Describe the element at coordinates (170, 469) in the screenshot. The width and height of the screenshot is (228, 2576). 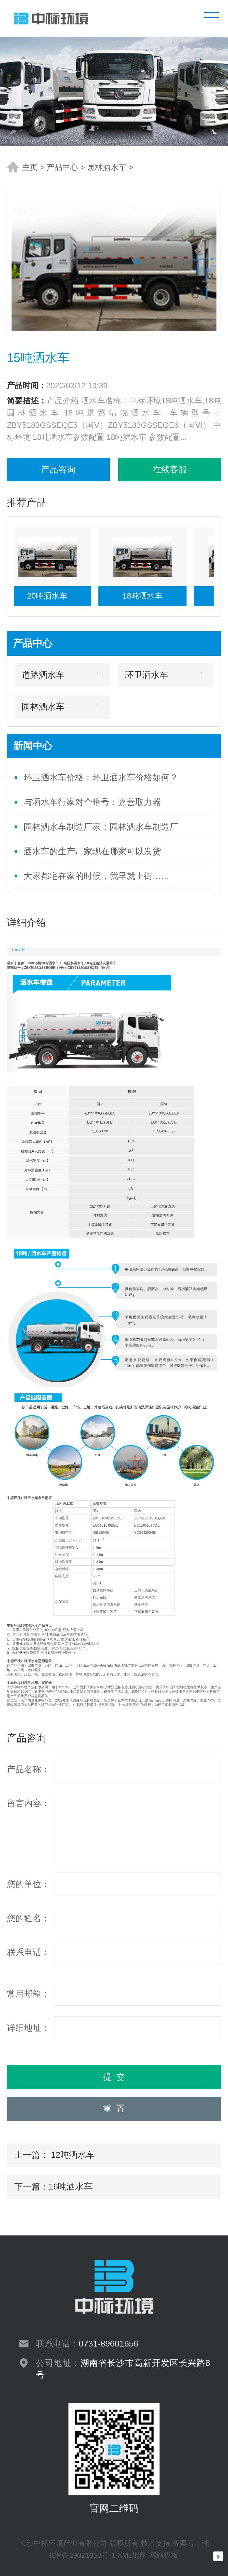
I see `在线客服` at that location.